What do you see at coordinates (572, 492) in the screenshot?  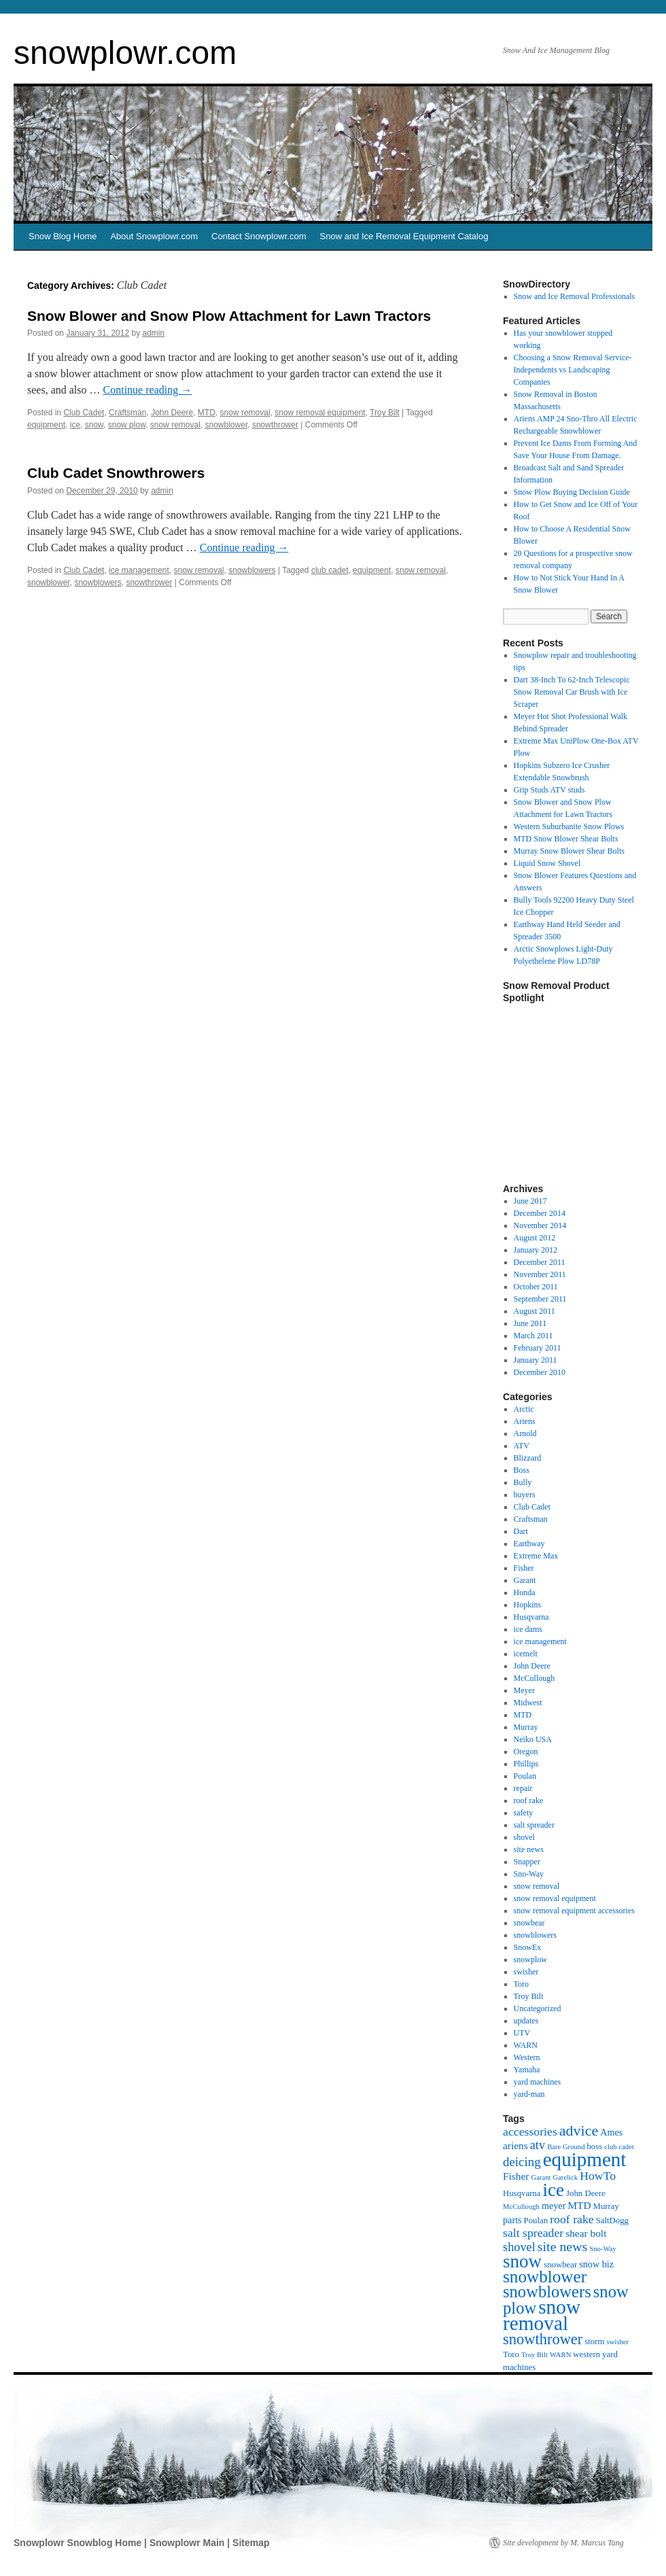 I see `Snow Plow Buying Decision Guide` at bounding box center [572, 492].